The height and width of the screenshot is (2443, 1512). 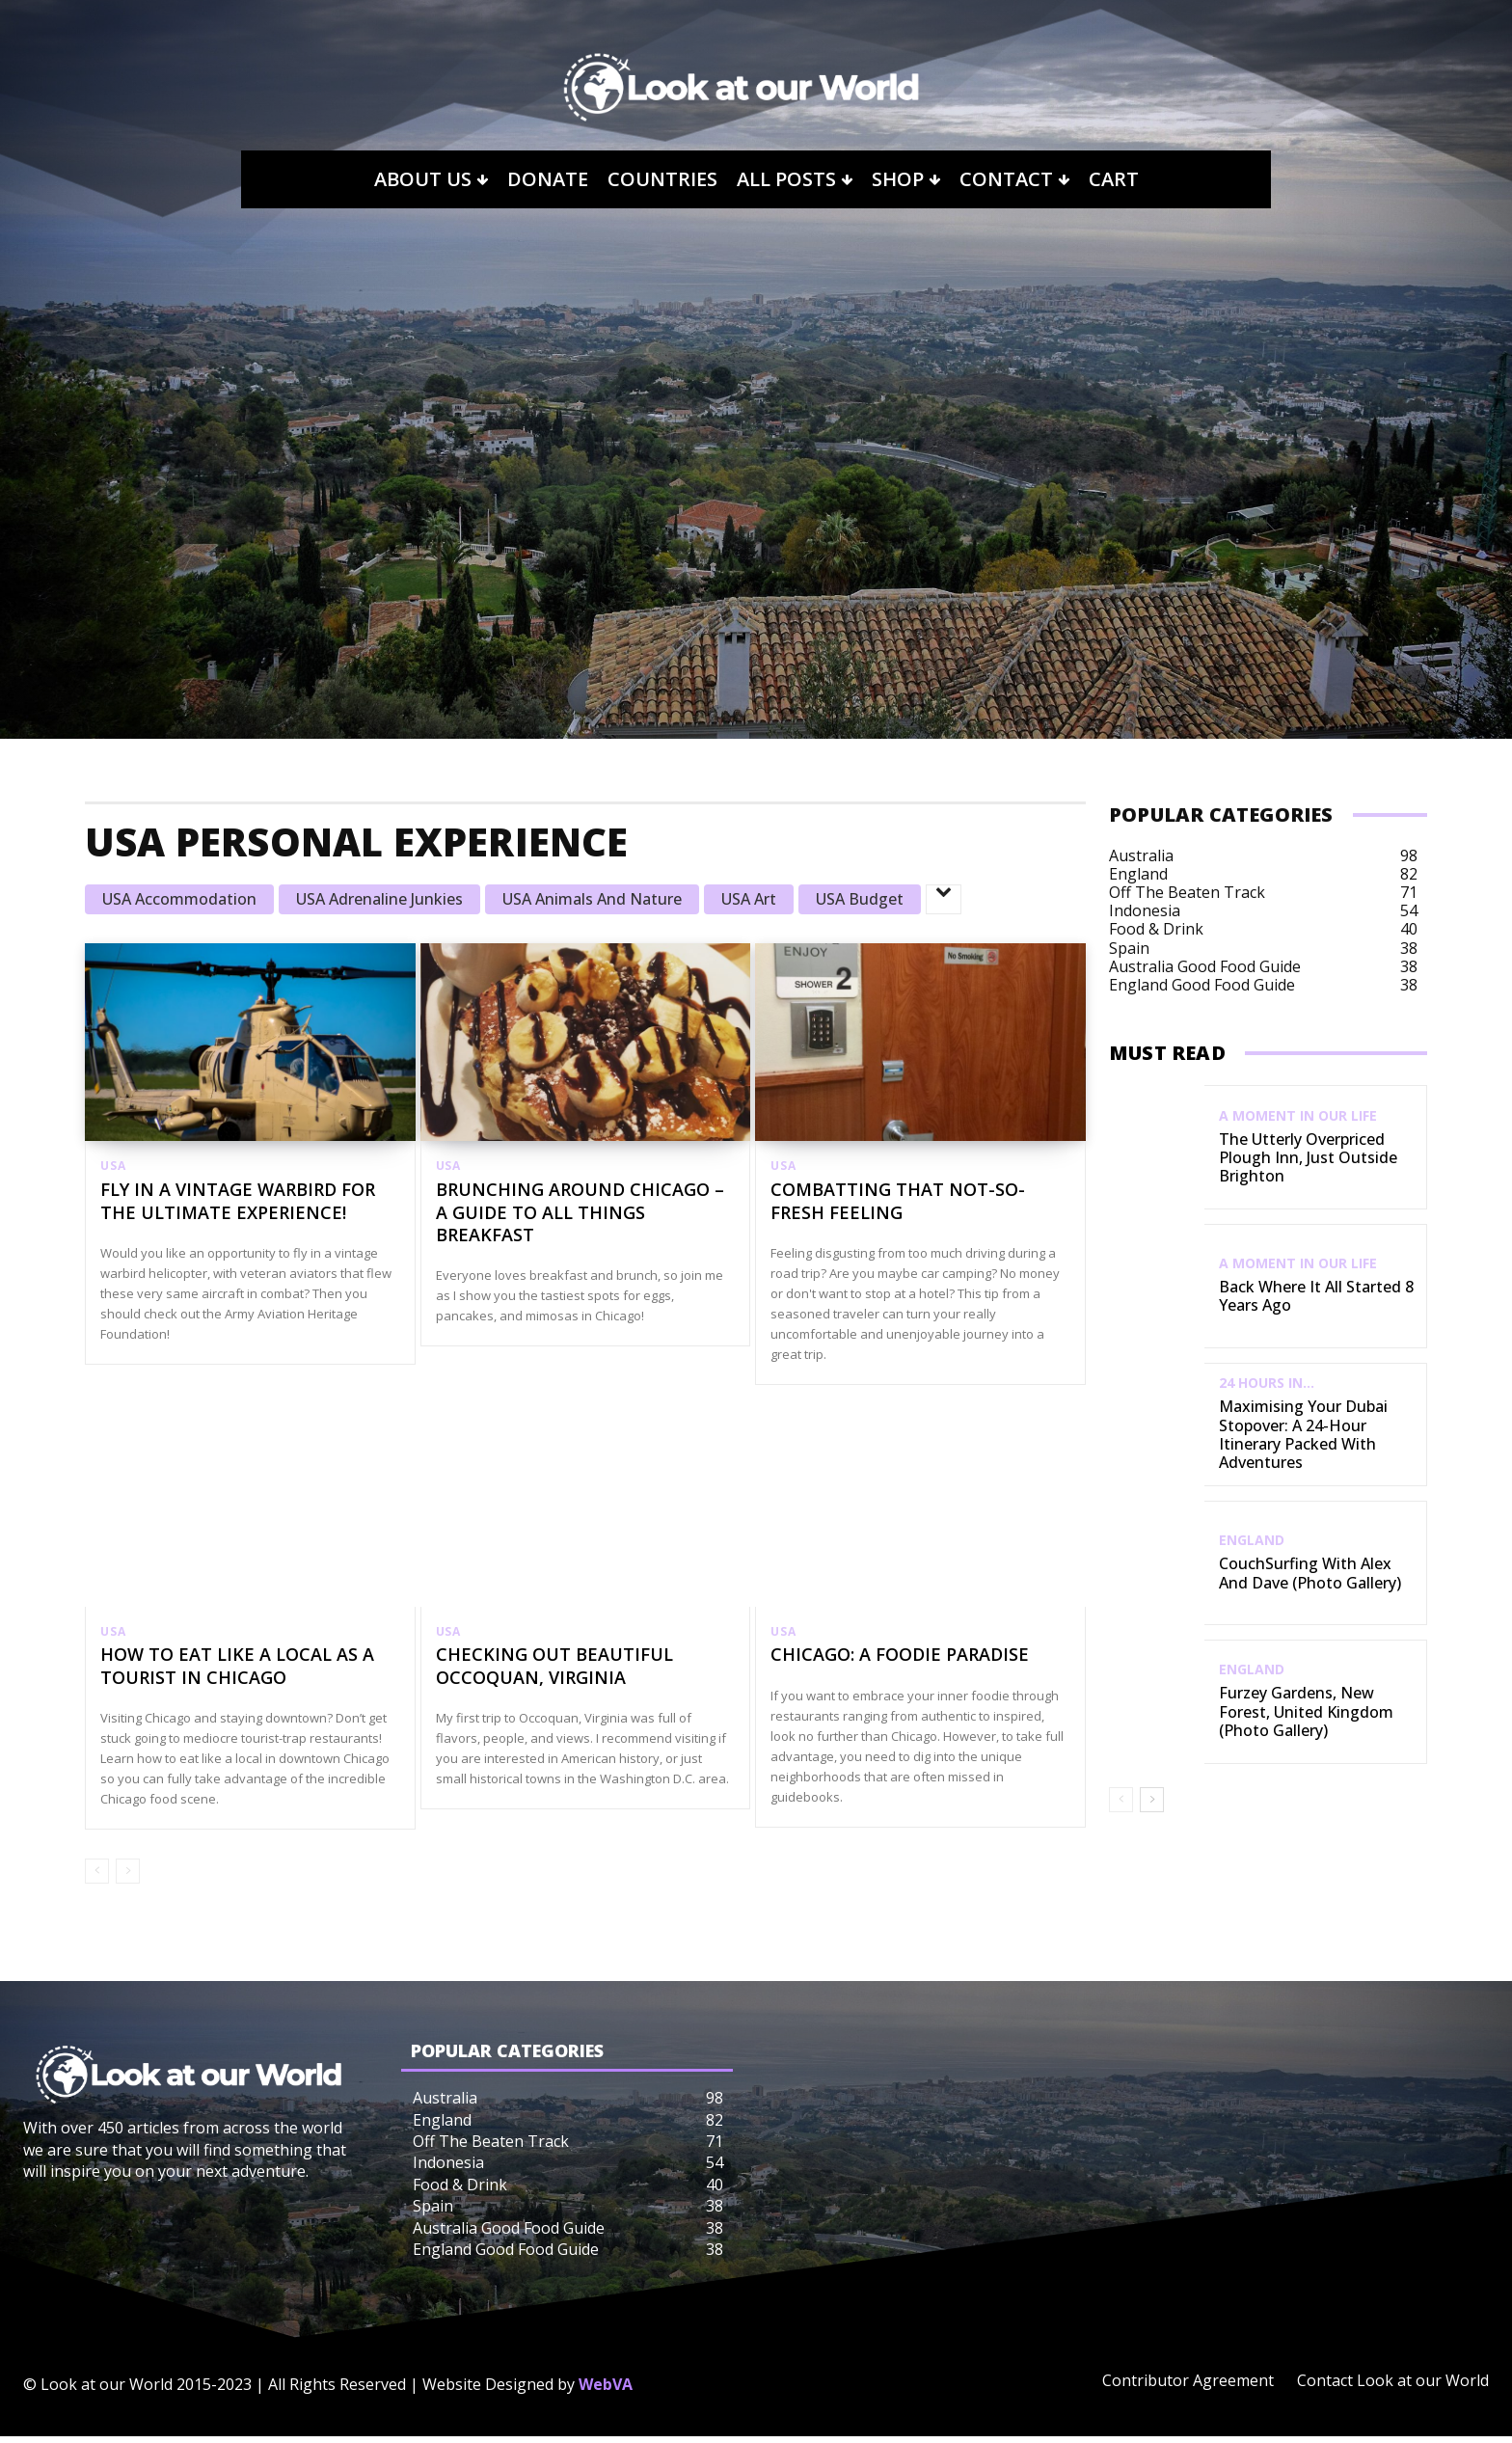 I want to click on USA Animals and Nature, so click(x=592, y=899).